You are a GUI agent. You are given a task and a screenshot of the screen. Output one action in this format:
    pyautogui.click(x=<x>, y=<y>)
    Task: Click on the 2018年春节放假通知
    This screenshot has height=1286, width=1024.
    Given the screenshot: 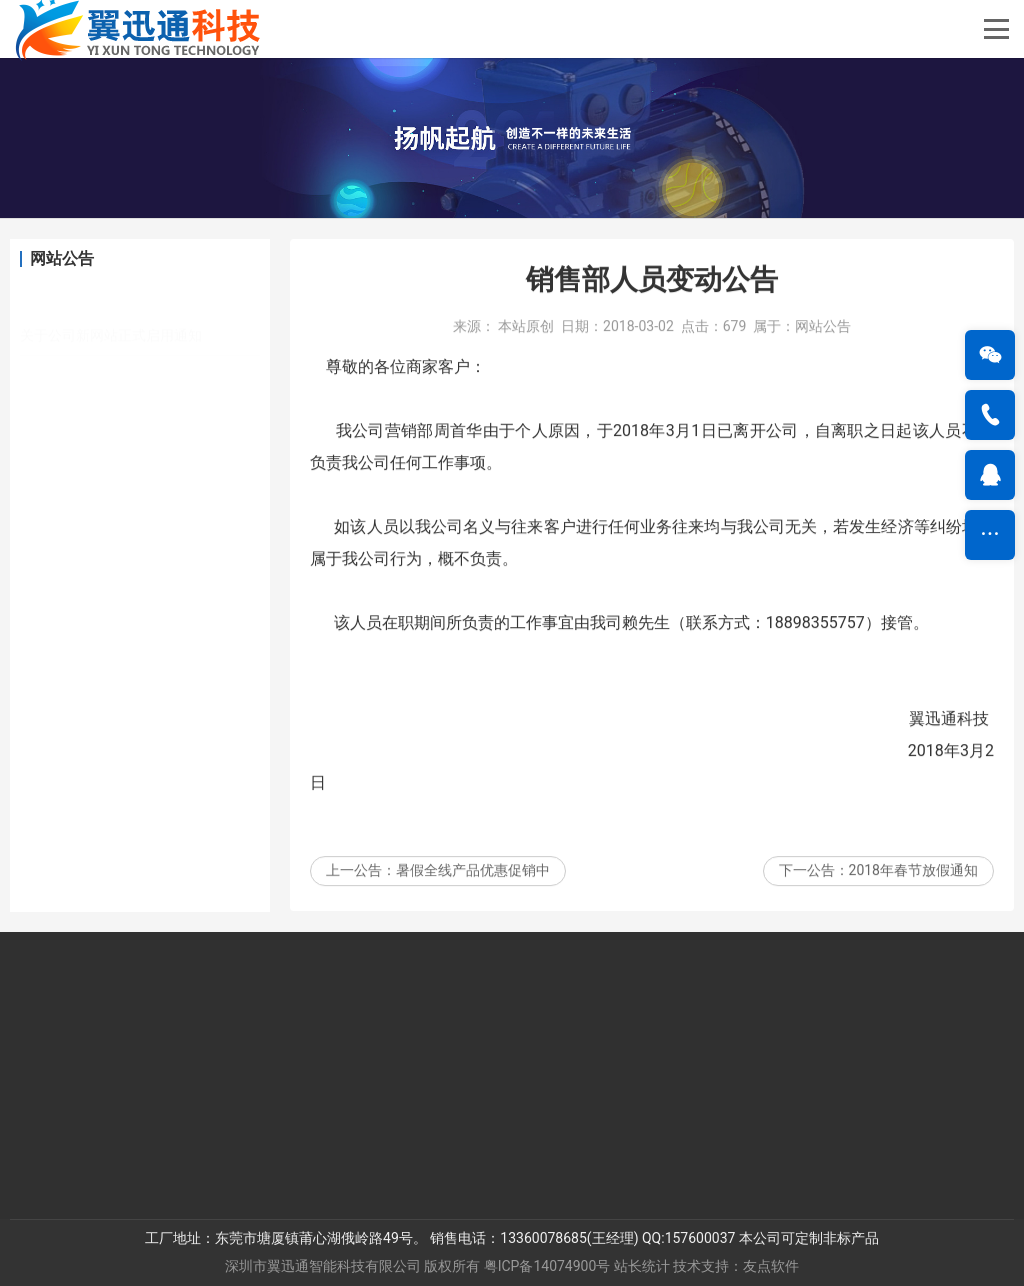 What is the action you would take?
    pyautogui.click(x=913, y=893)
    